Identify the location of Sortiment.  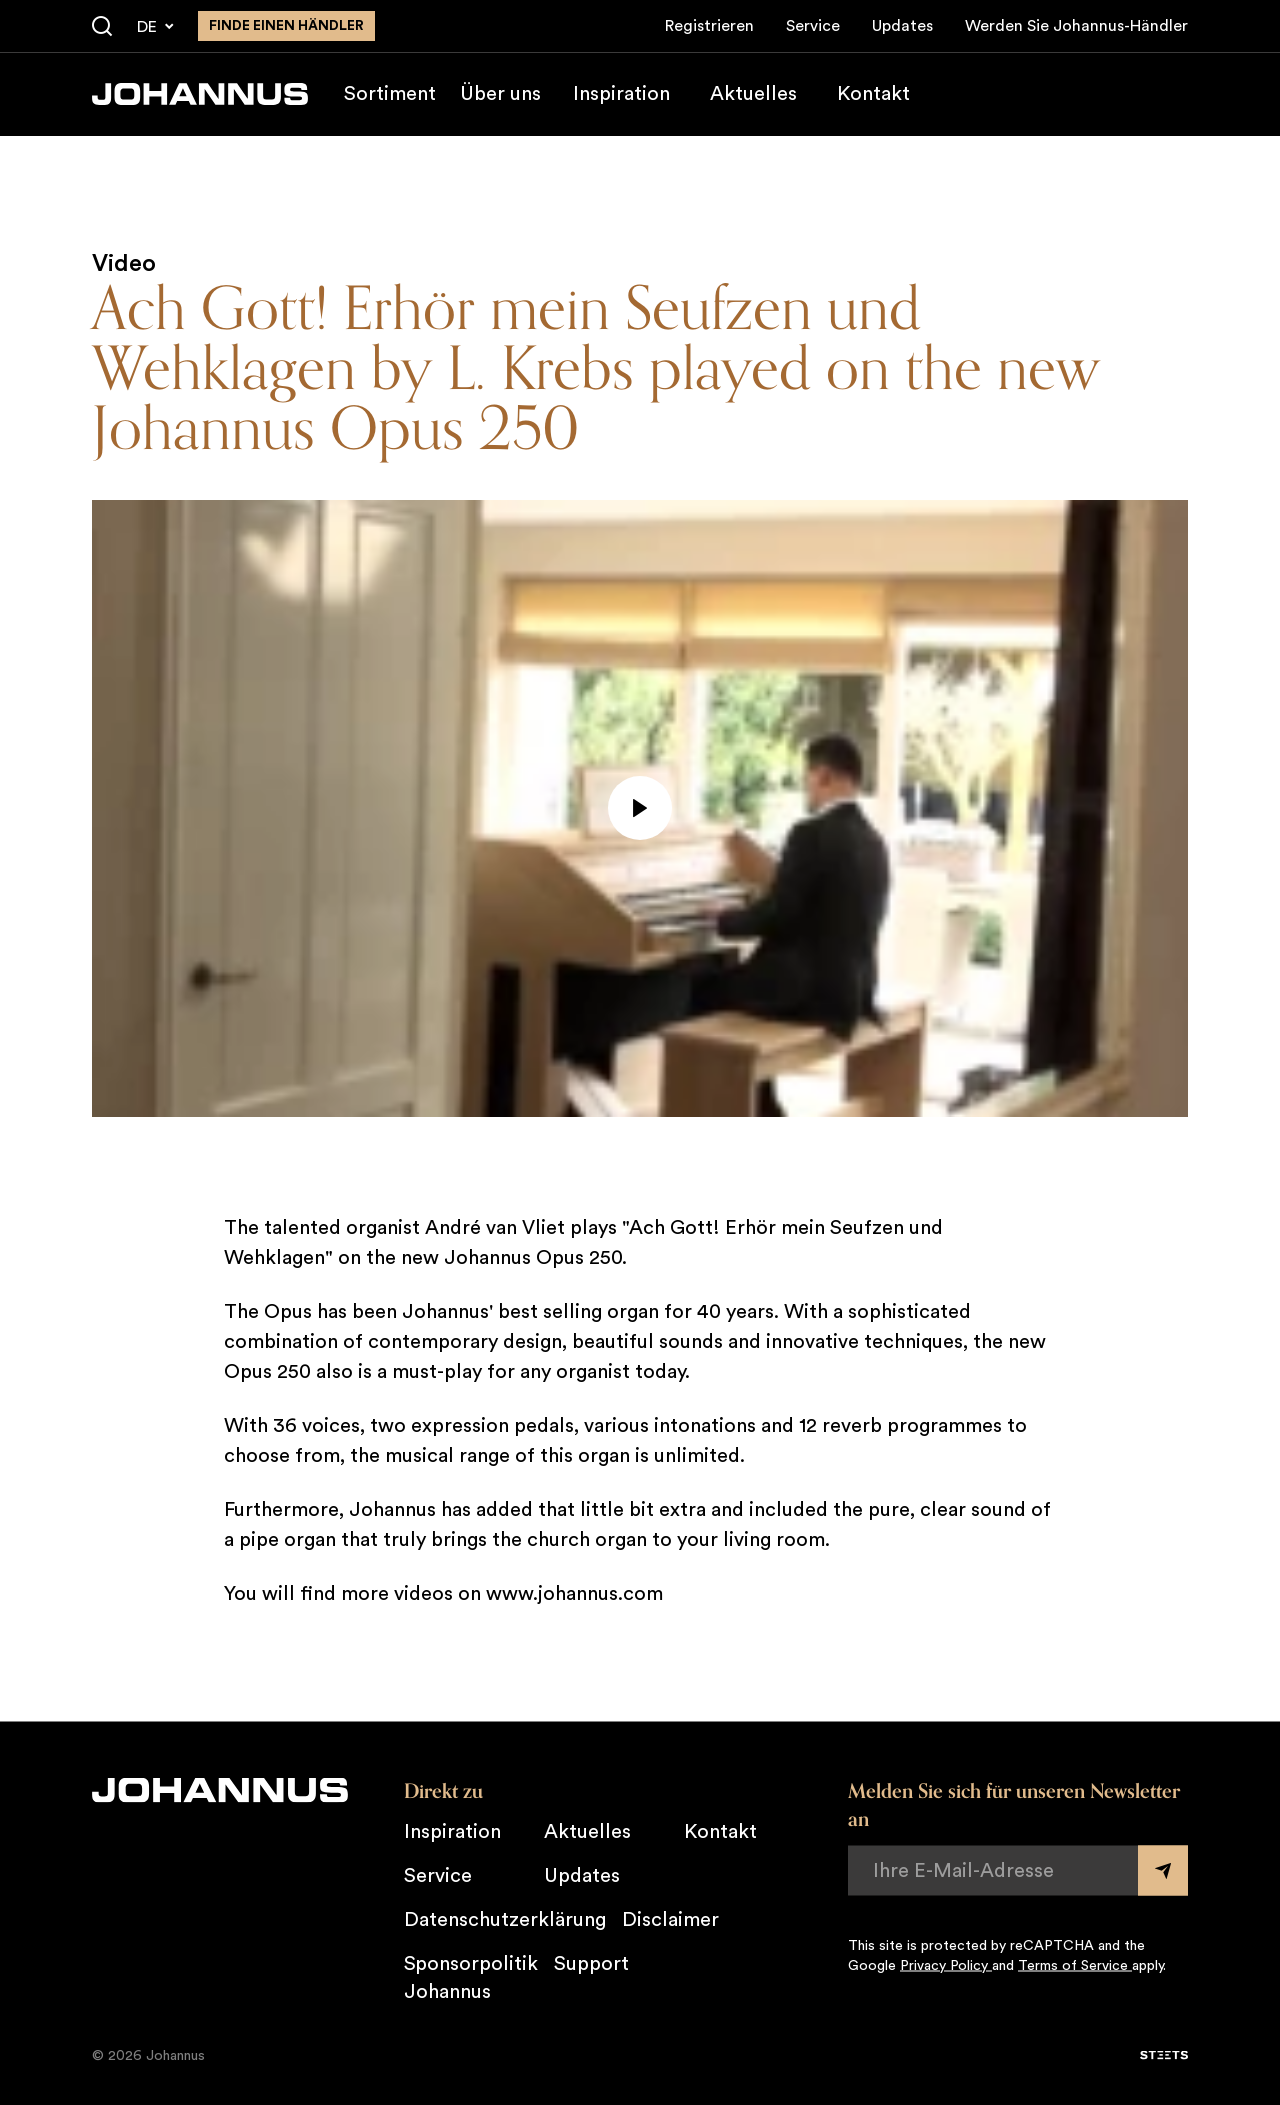
(390, 94).